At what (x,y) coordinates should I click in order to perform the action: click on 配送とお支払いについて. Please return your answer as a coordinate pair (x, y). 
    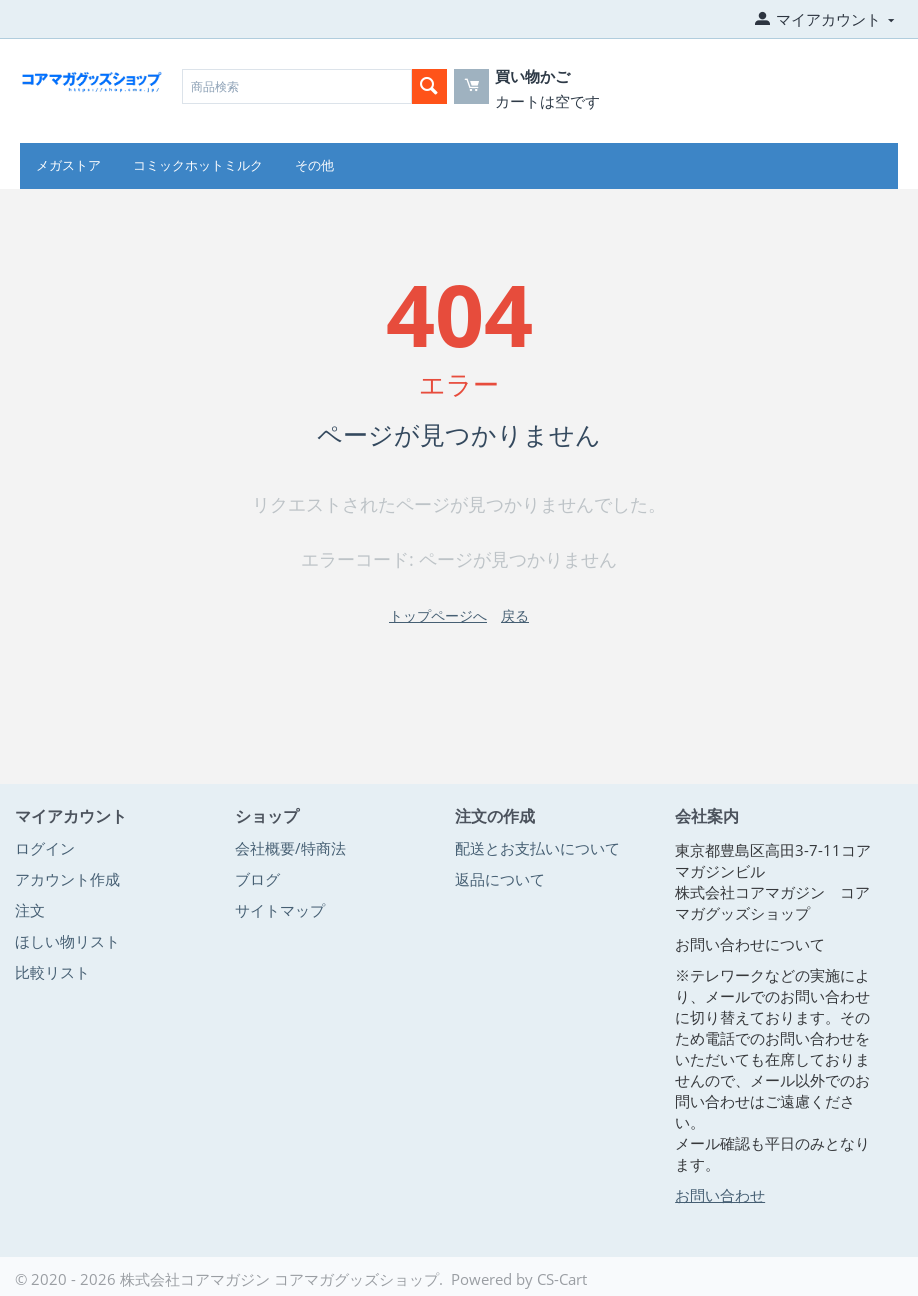
    Looking at the image, I should click on (537, 848).